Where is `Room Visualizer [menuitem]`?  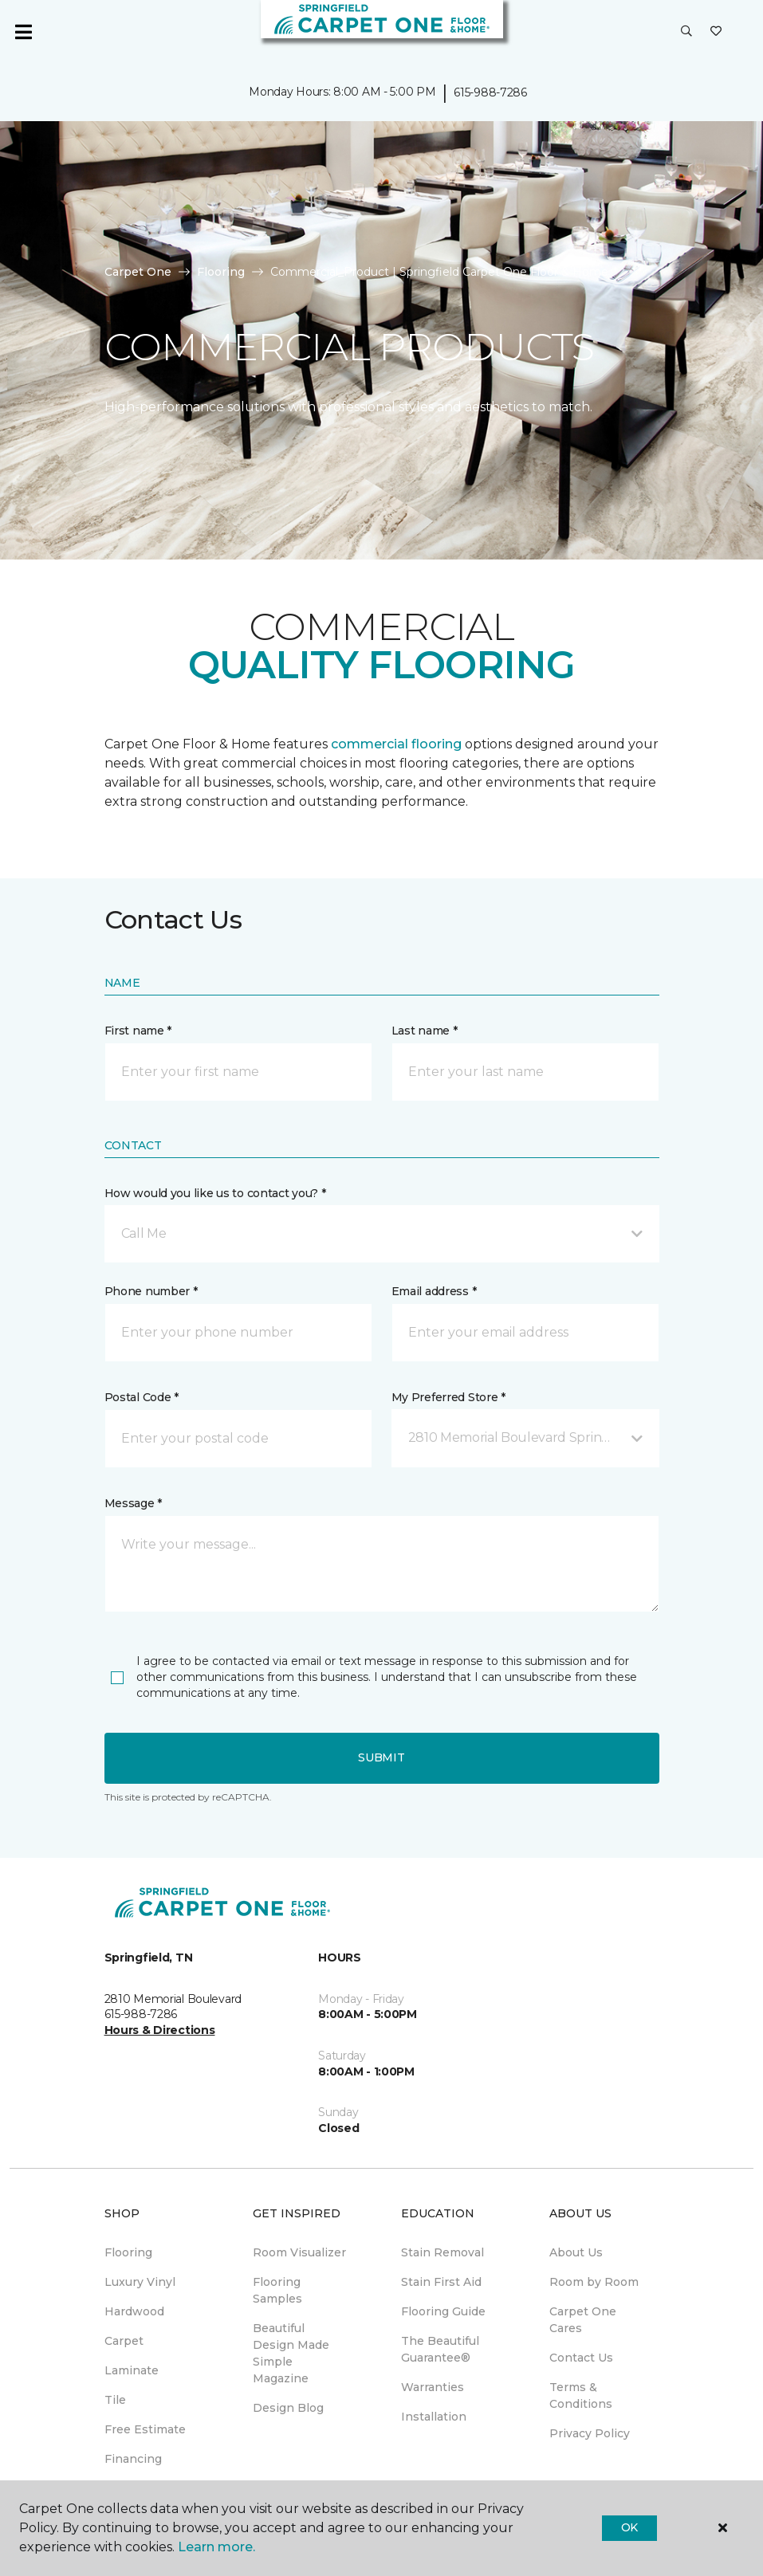 Room Visualizer [menuitem] is located at coordinates (299, 2252).